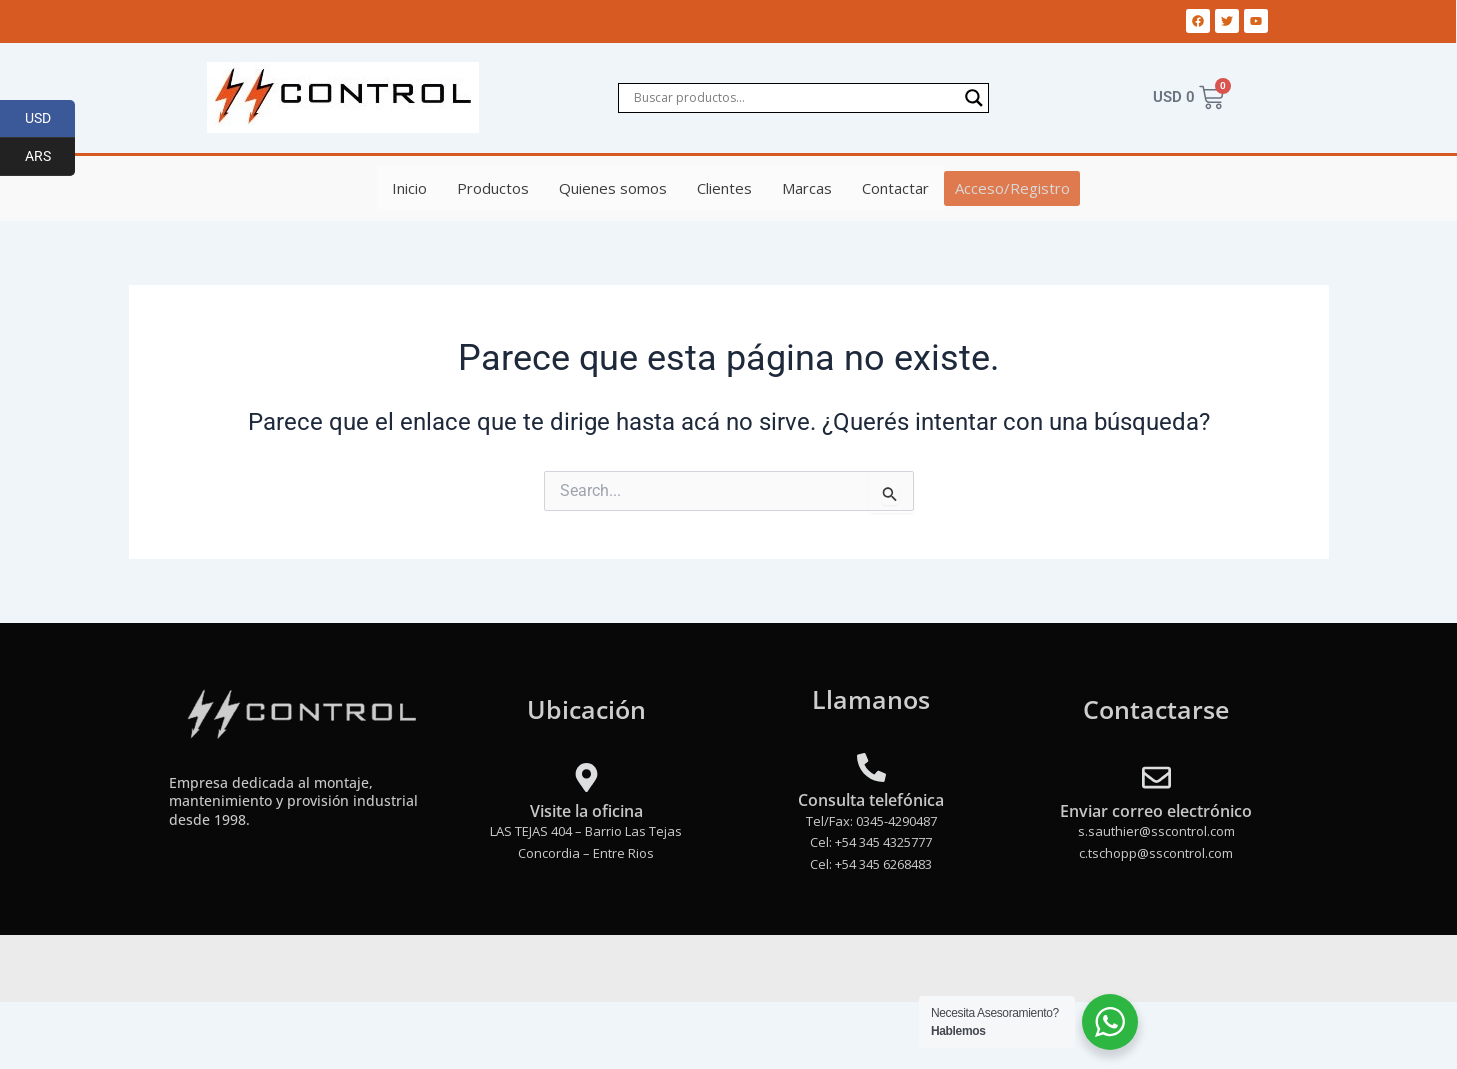  Describe the element at coordinates (726, 188) in the screenshot. I see `Clientes` at that location.